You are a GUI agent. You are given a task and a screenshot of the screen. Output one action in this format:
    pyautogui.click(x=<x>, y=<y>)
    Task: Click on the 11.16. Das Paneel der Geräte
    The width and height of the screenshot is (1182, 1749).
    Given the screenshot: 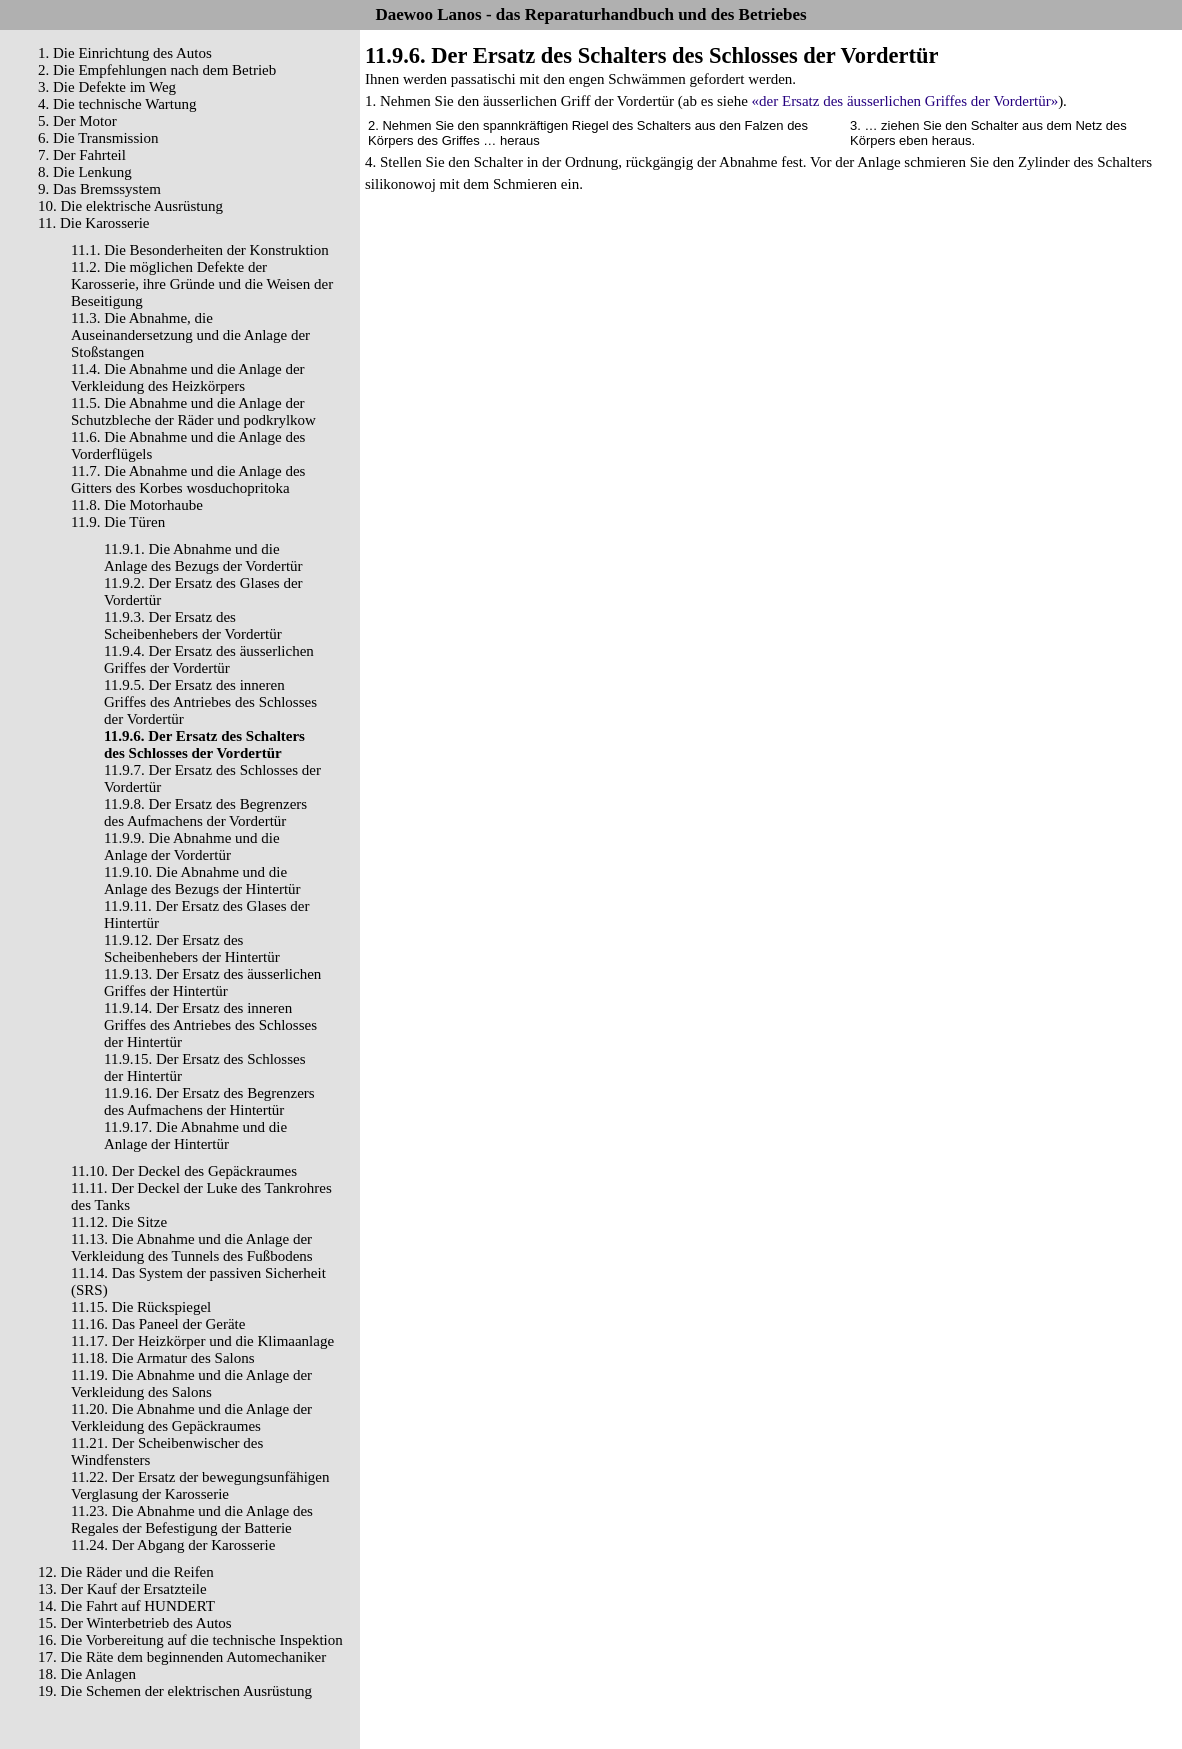 What is the action you would take?
    pyautogui.click(x=158, y=1324)
    